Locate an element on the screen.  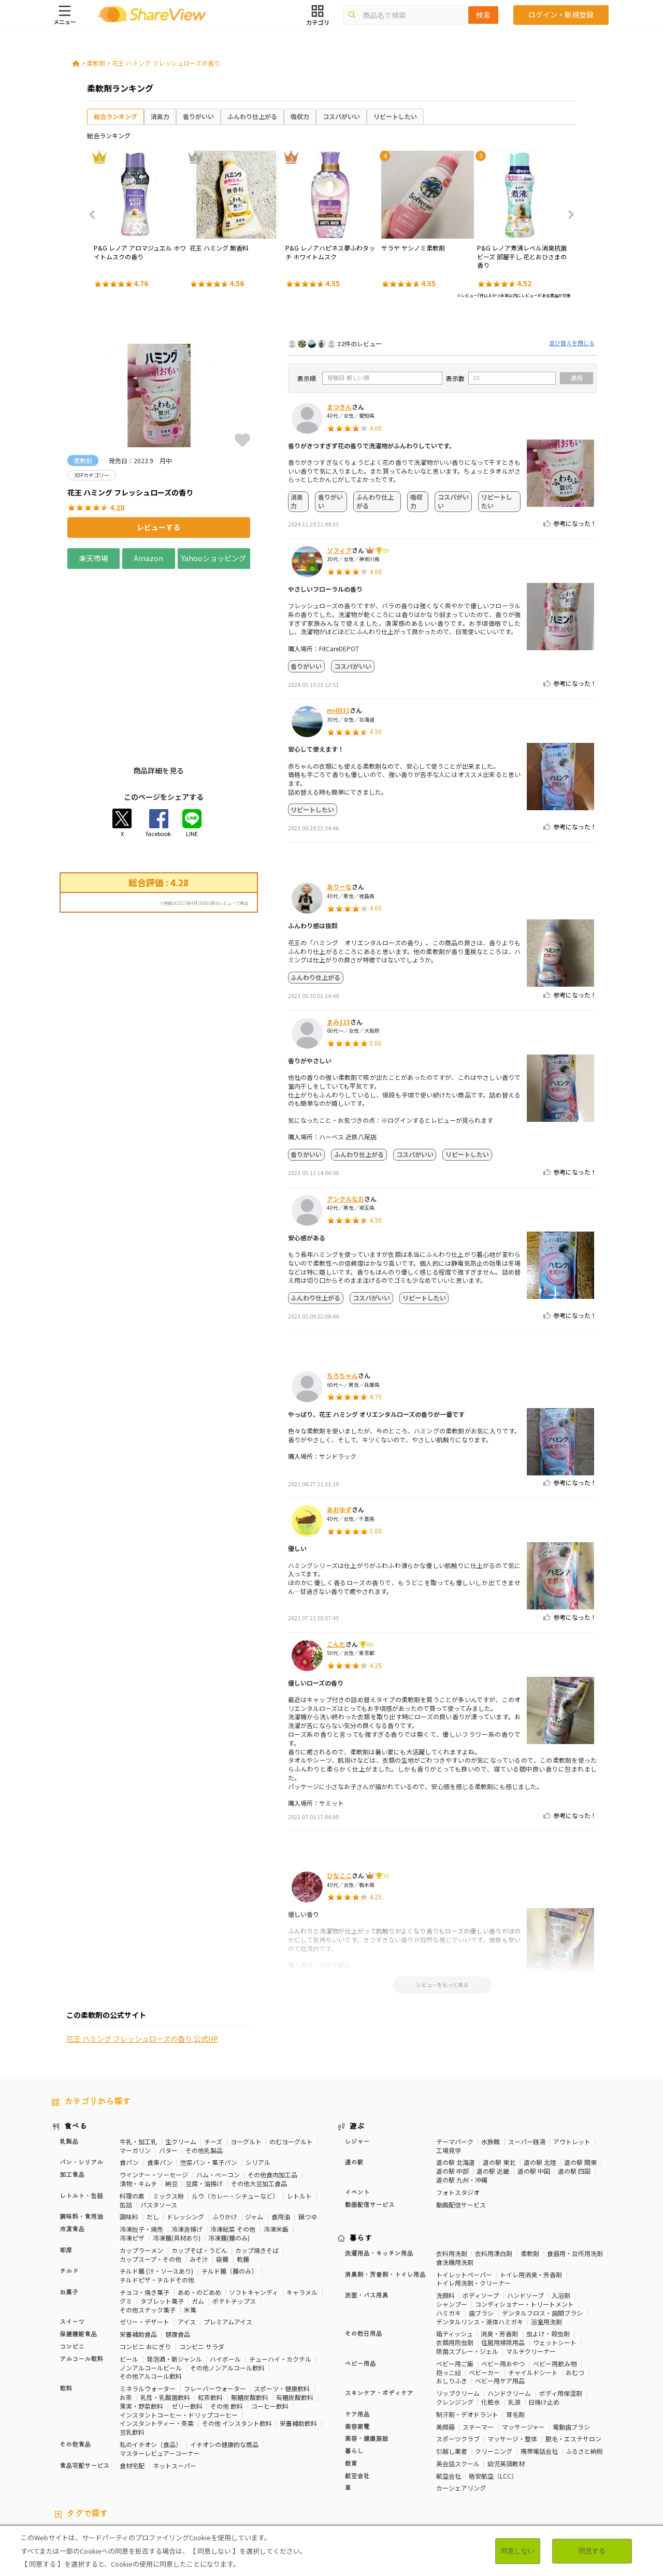
コンビニ is located at coordinates (72, 2270).